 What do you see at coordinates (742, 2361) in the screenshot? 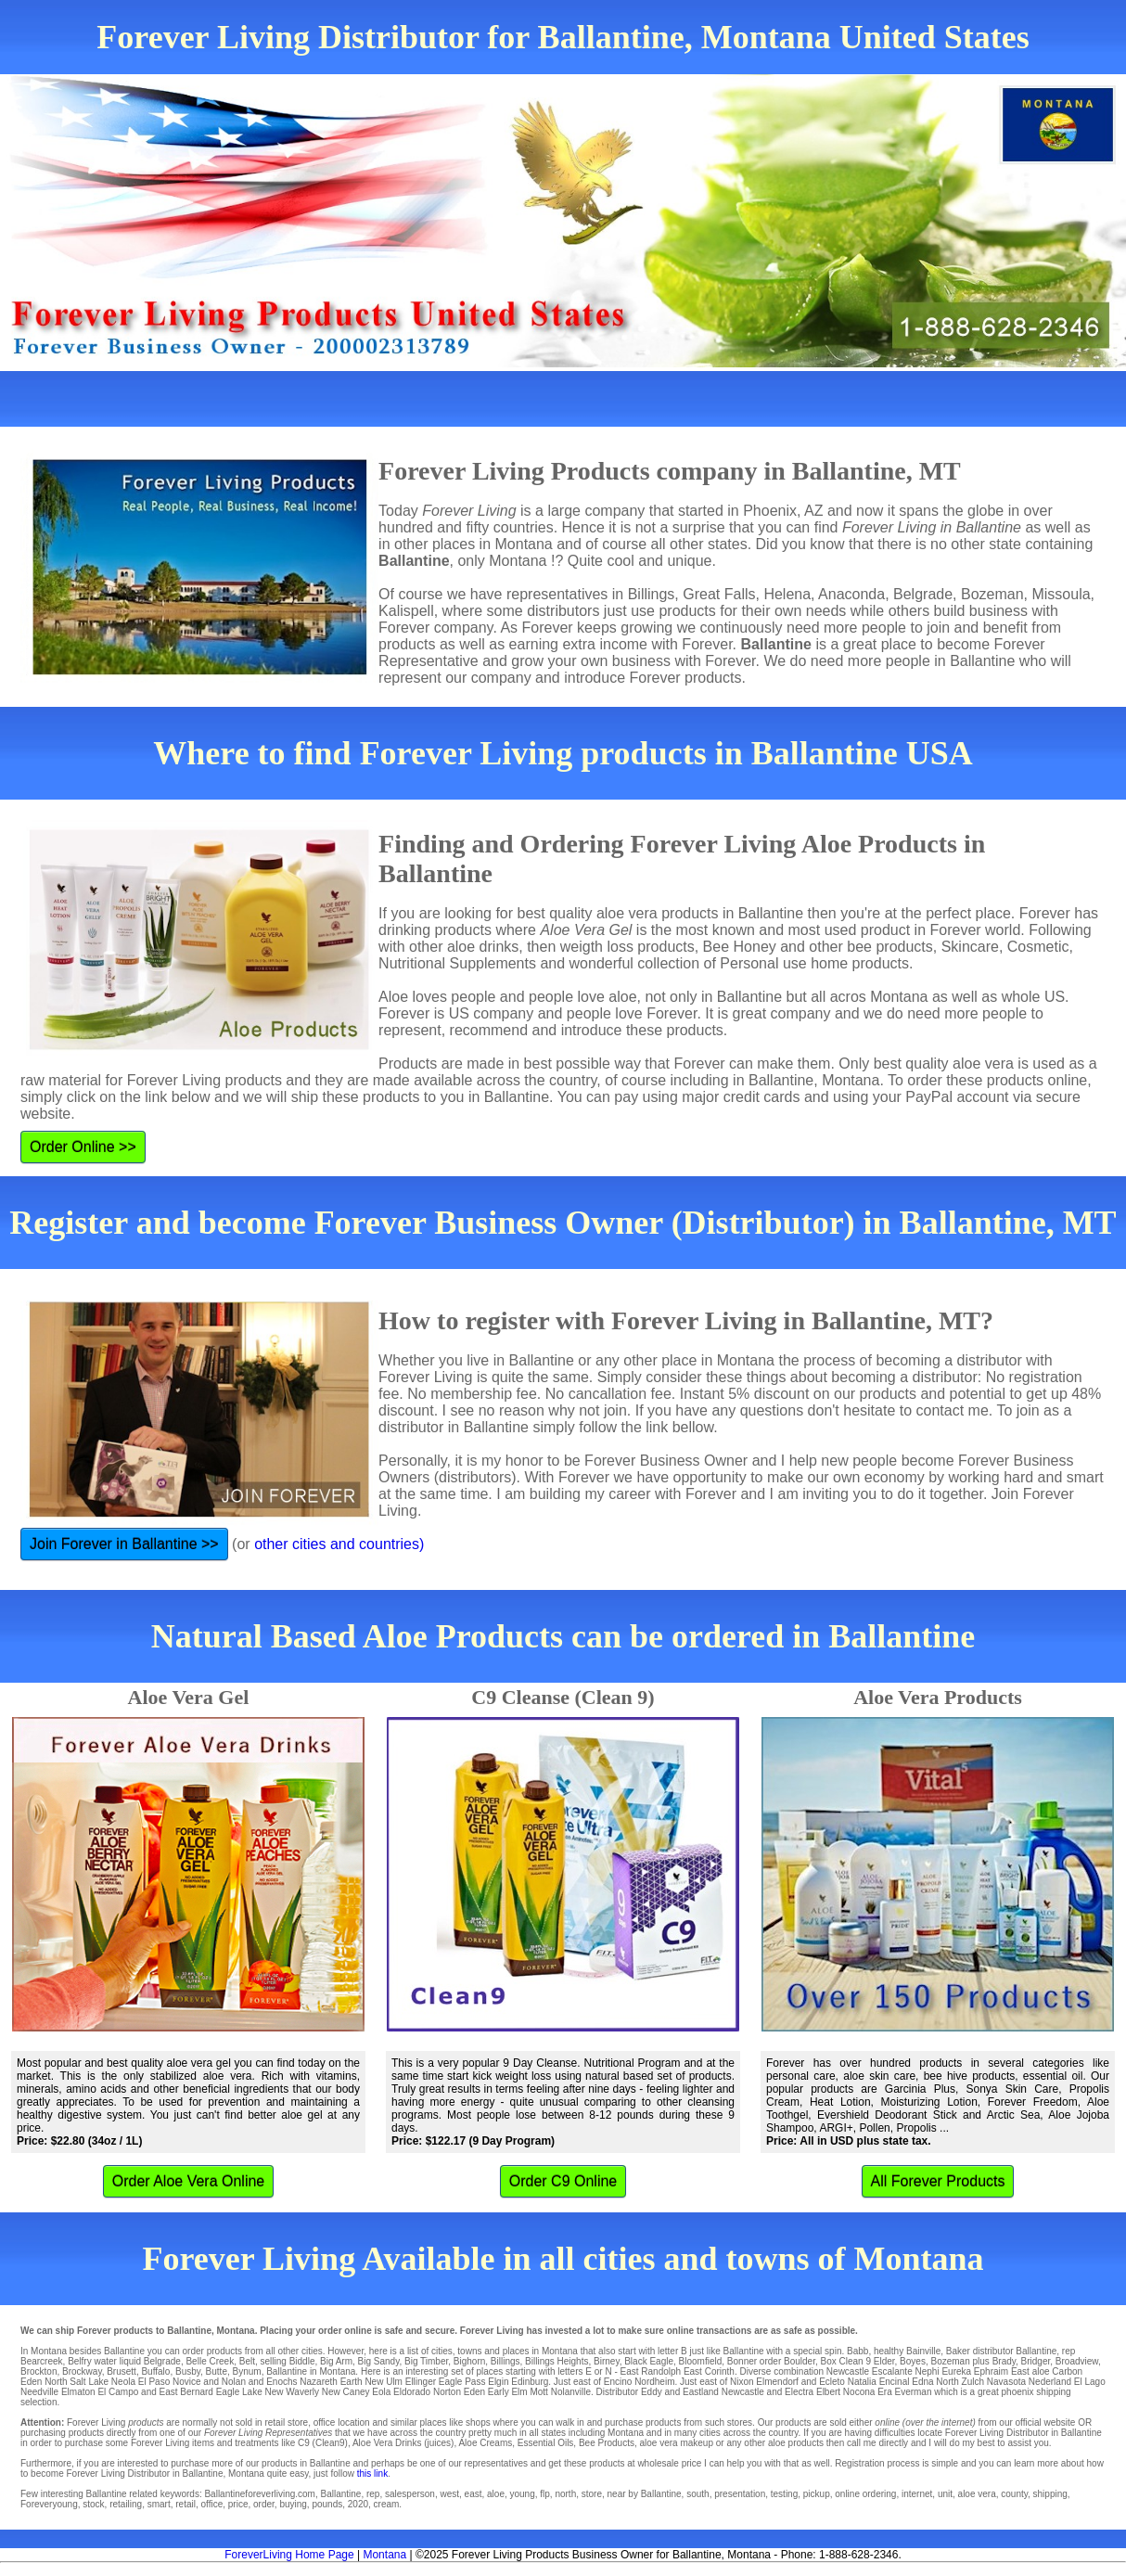
I see `Bonner` at bounding box center [742, 2361].